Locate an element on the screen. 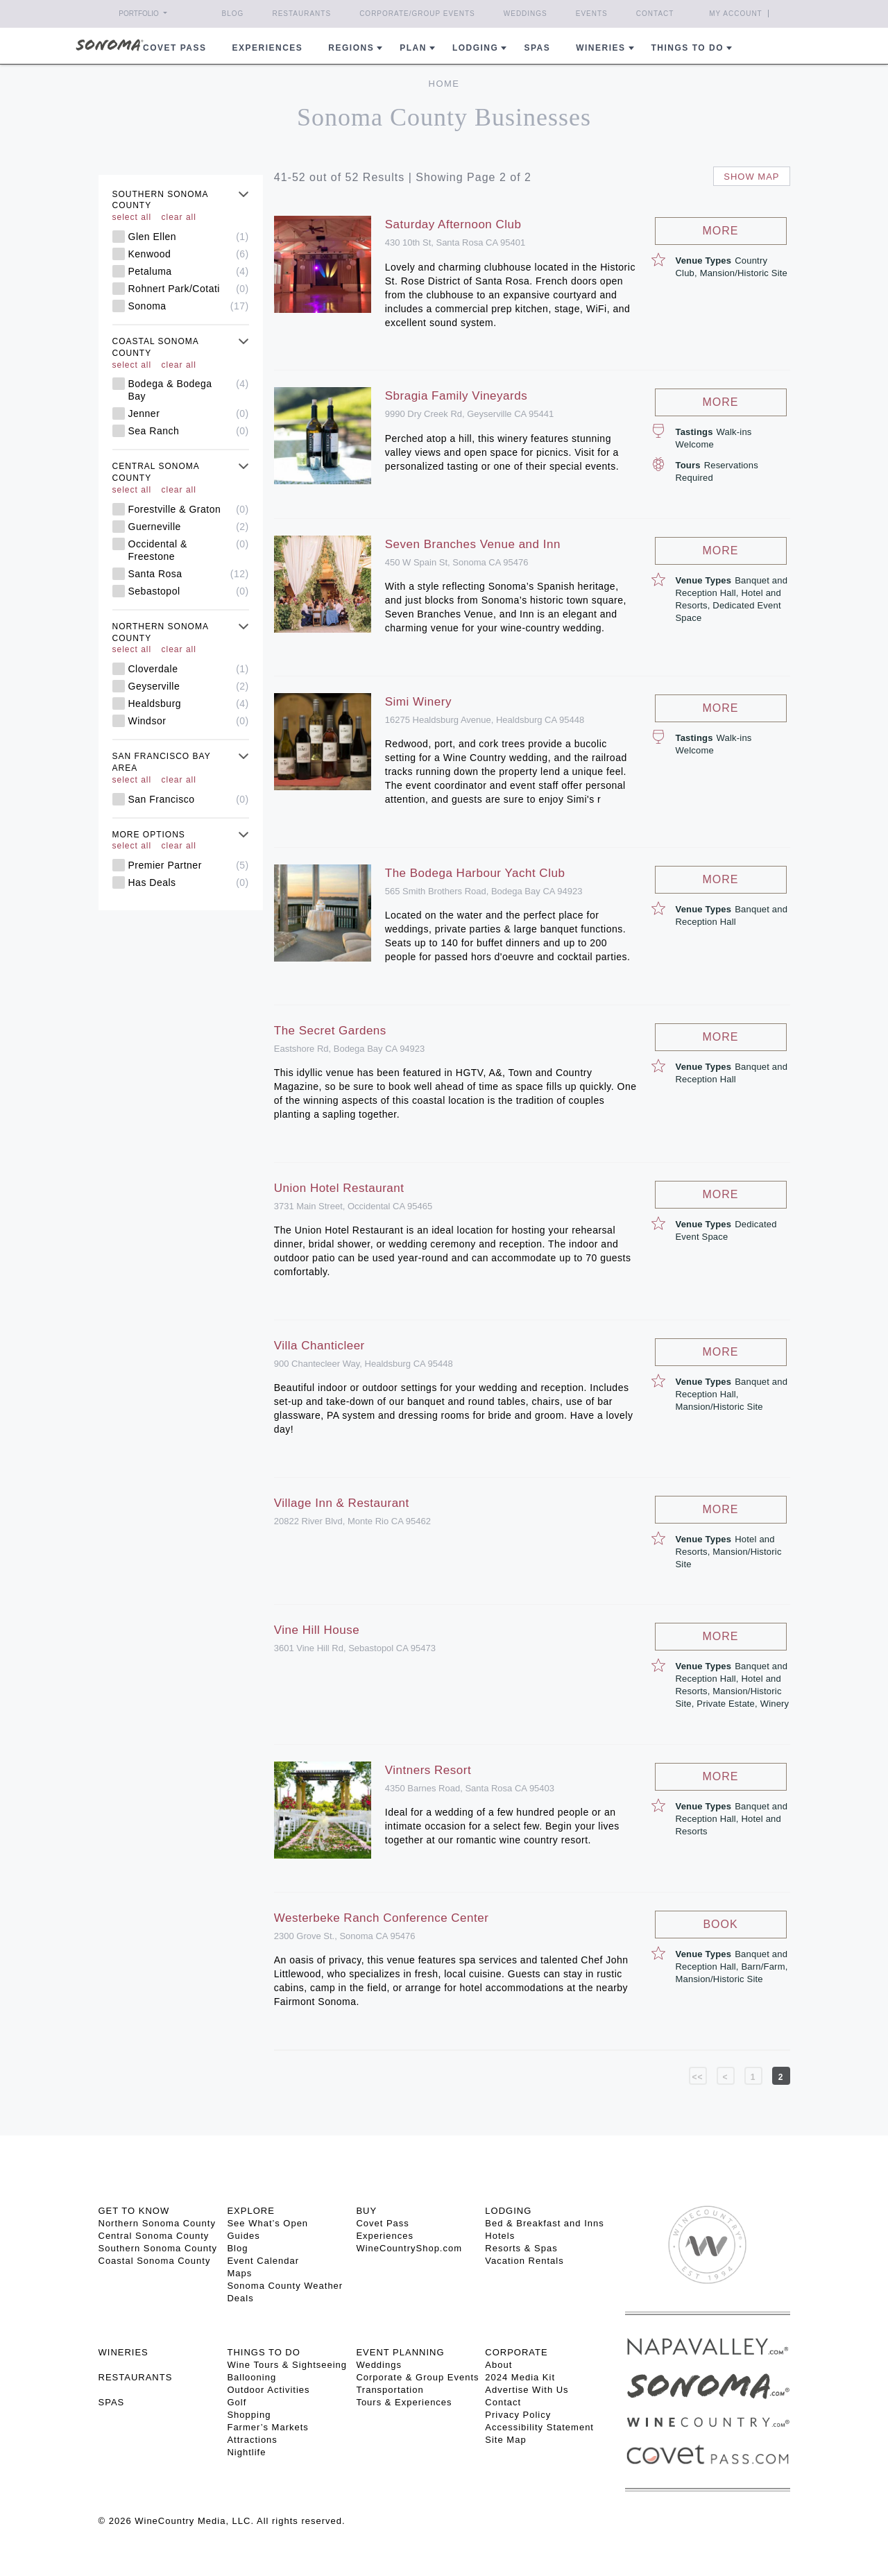 This screenshot has width=888, height=2576. The Secret Gardens is located at coordinates (330, 1030).